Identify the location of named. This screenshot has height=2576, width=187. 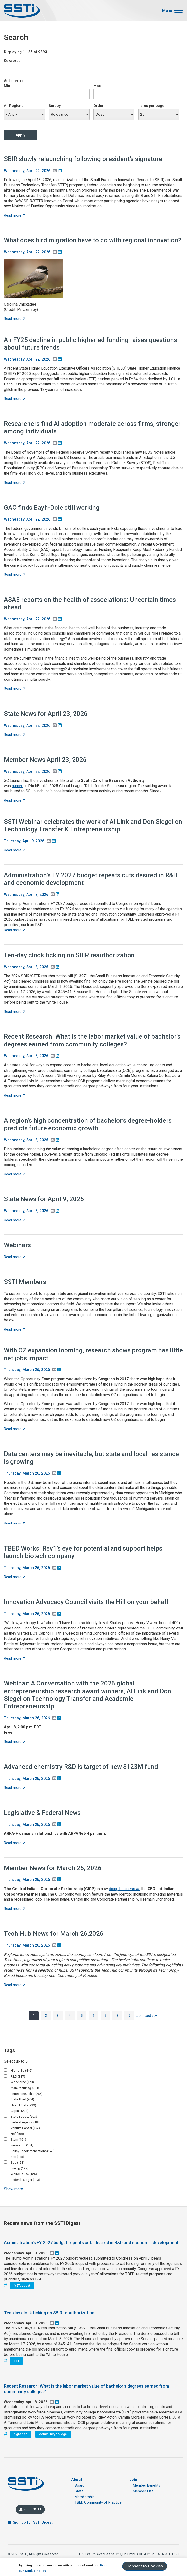
(17, 786).